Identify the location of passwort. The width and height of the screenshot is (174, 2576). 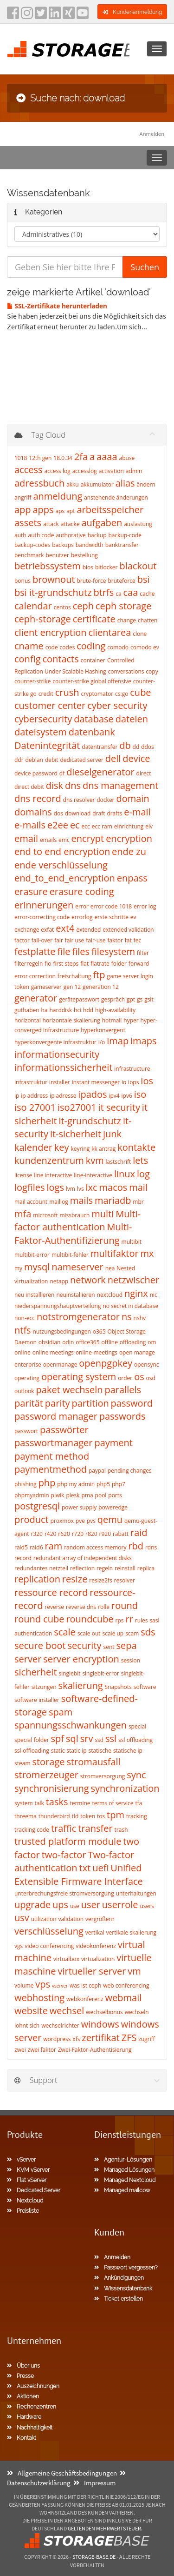
(26, 1431).